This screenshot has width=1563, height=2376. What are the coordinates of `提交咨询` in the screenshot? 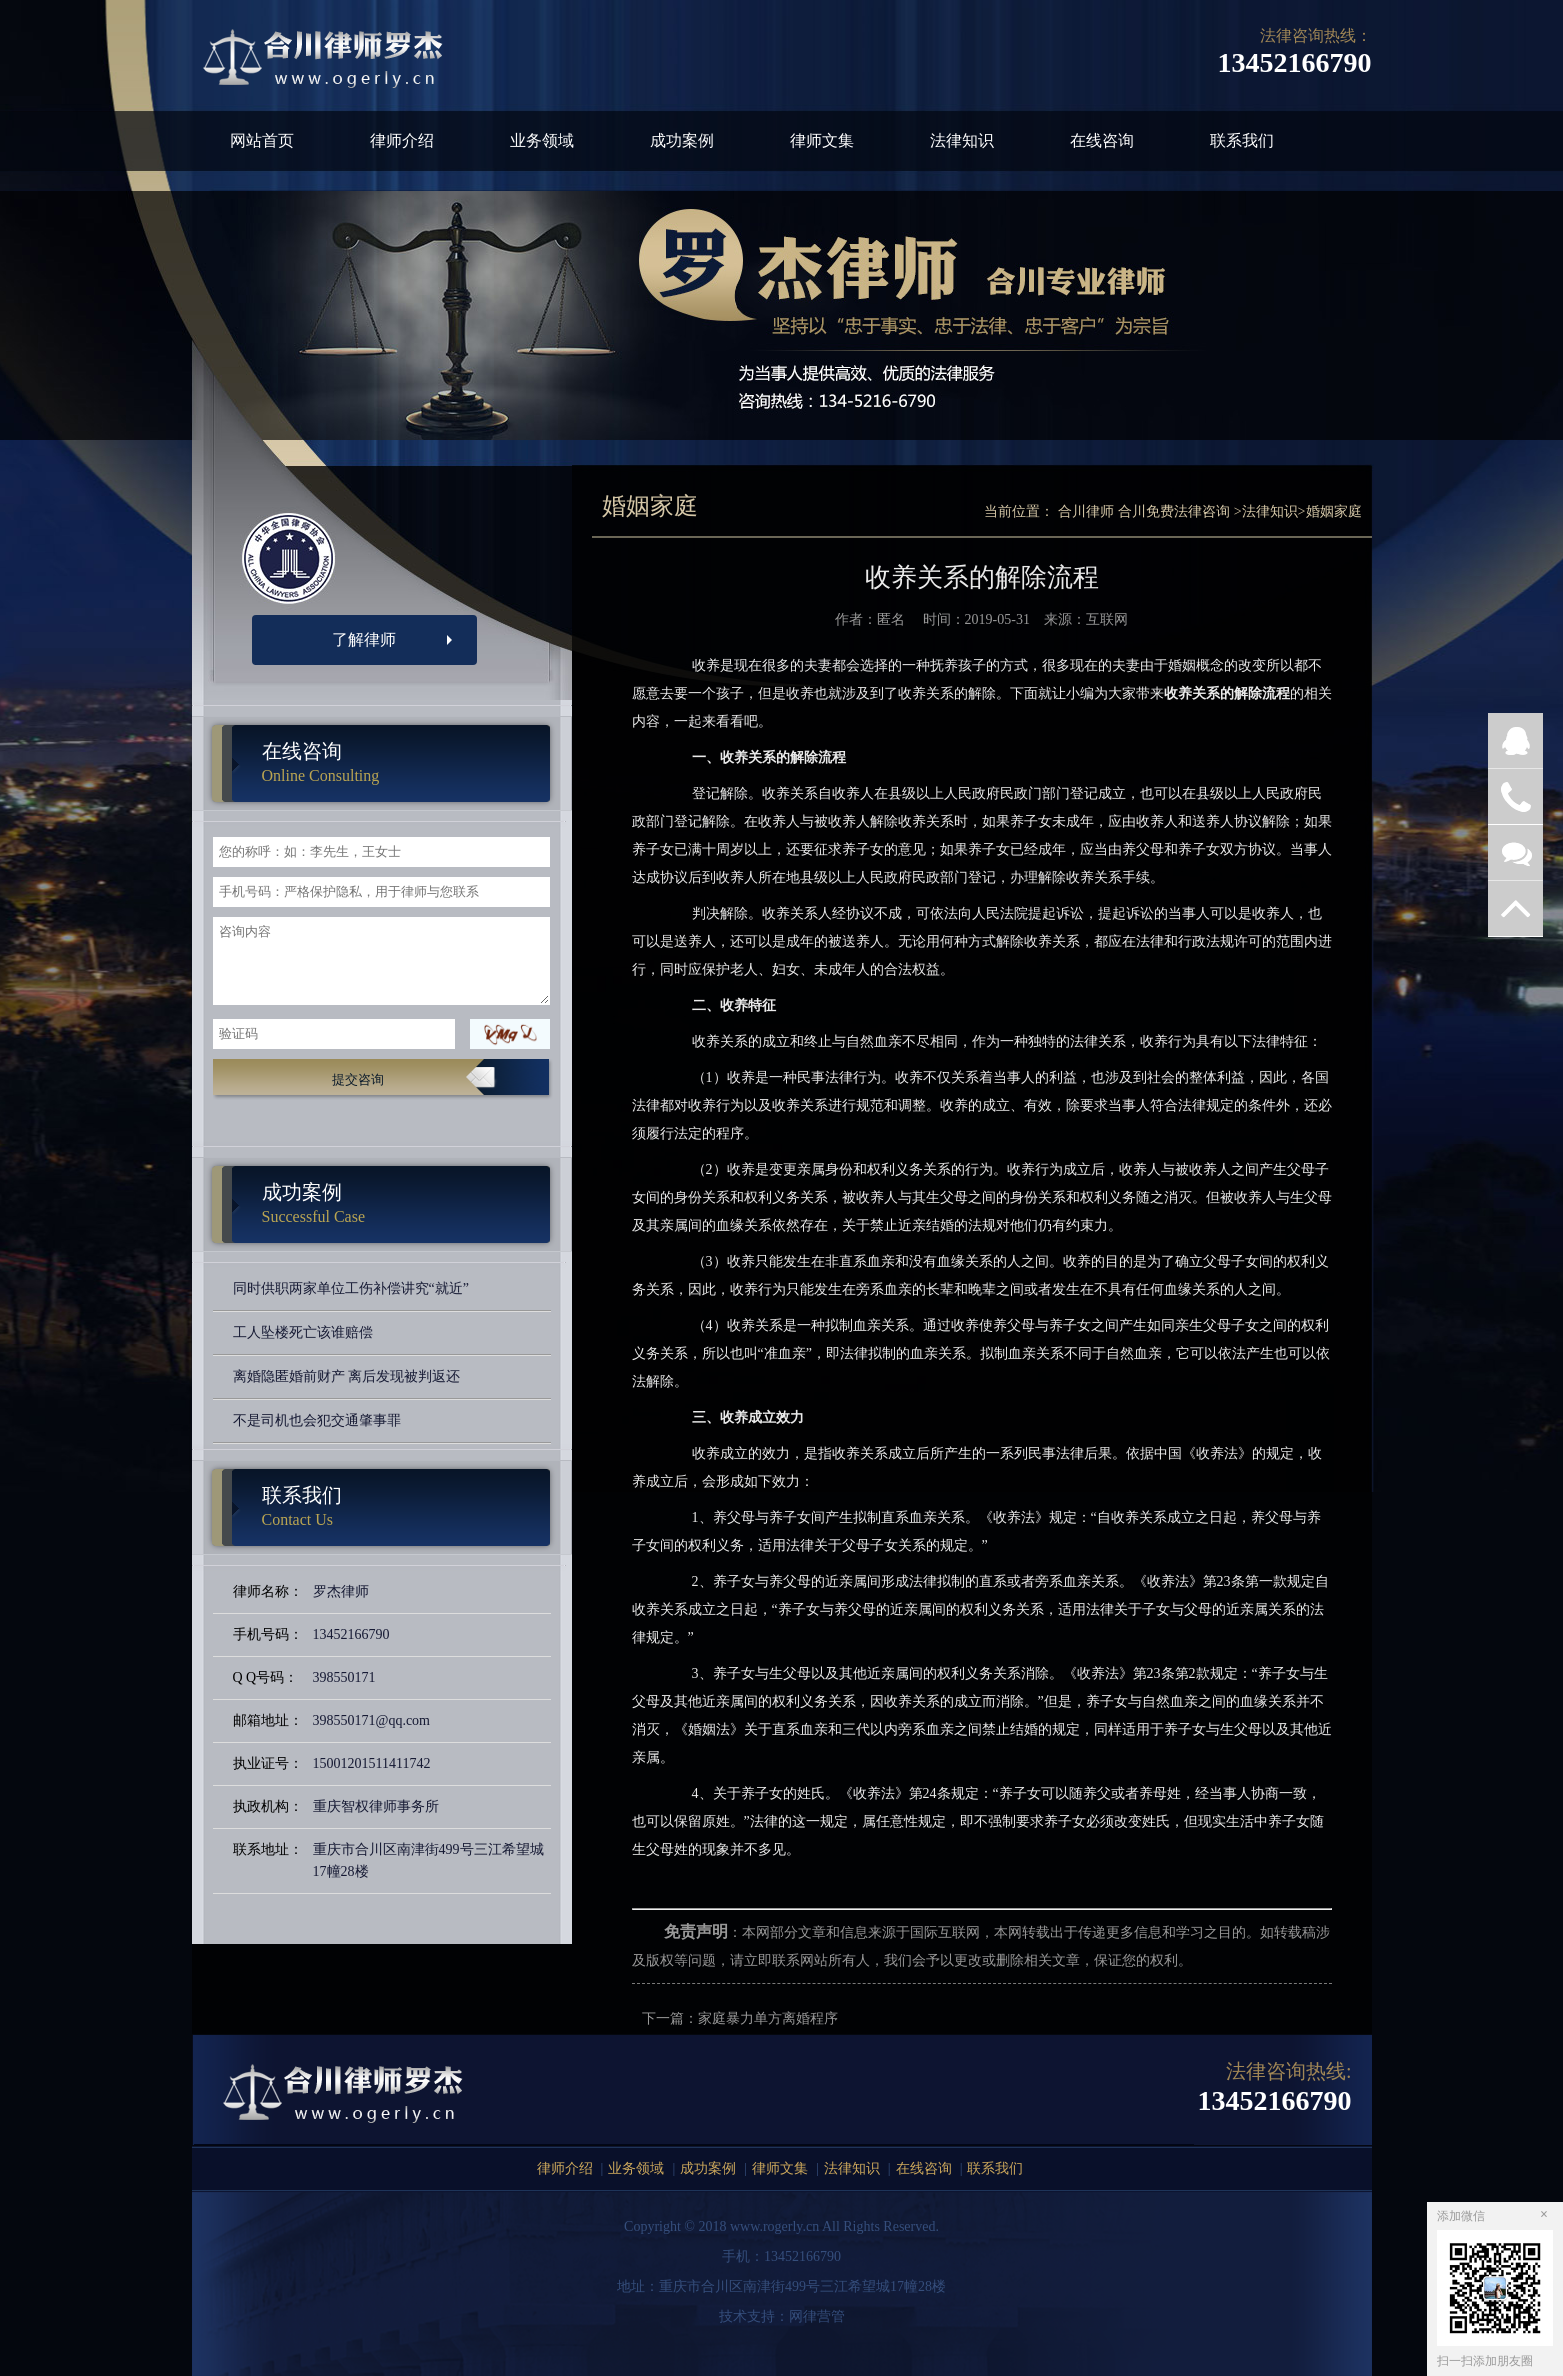 It's located at (358, 1079).